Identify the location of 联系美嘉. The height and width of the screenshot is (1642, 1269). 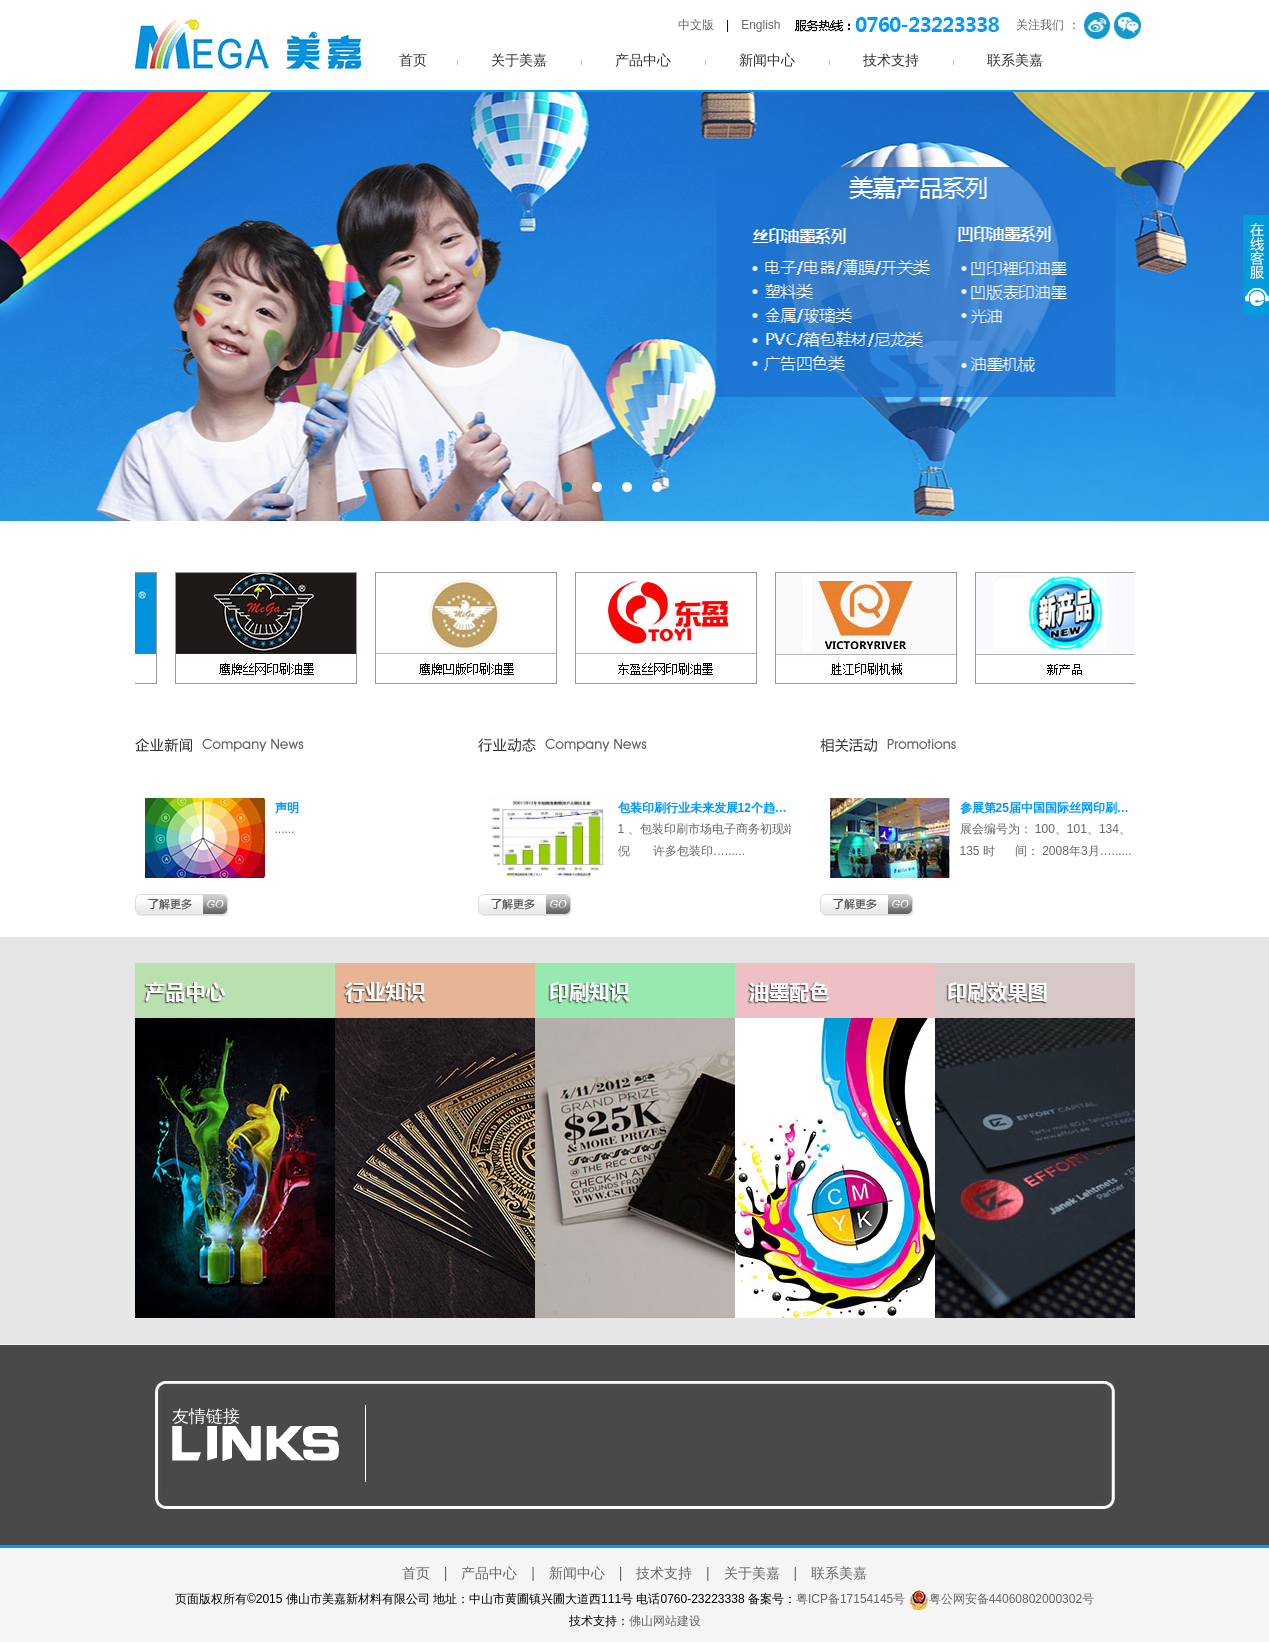
(1015, 60).